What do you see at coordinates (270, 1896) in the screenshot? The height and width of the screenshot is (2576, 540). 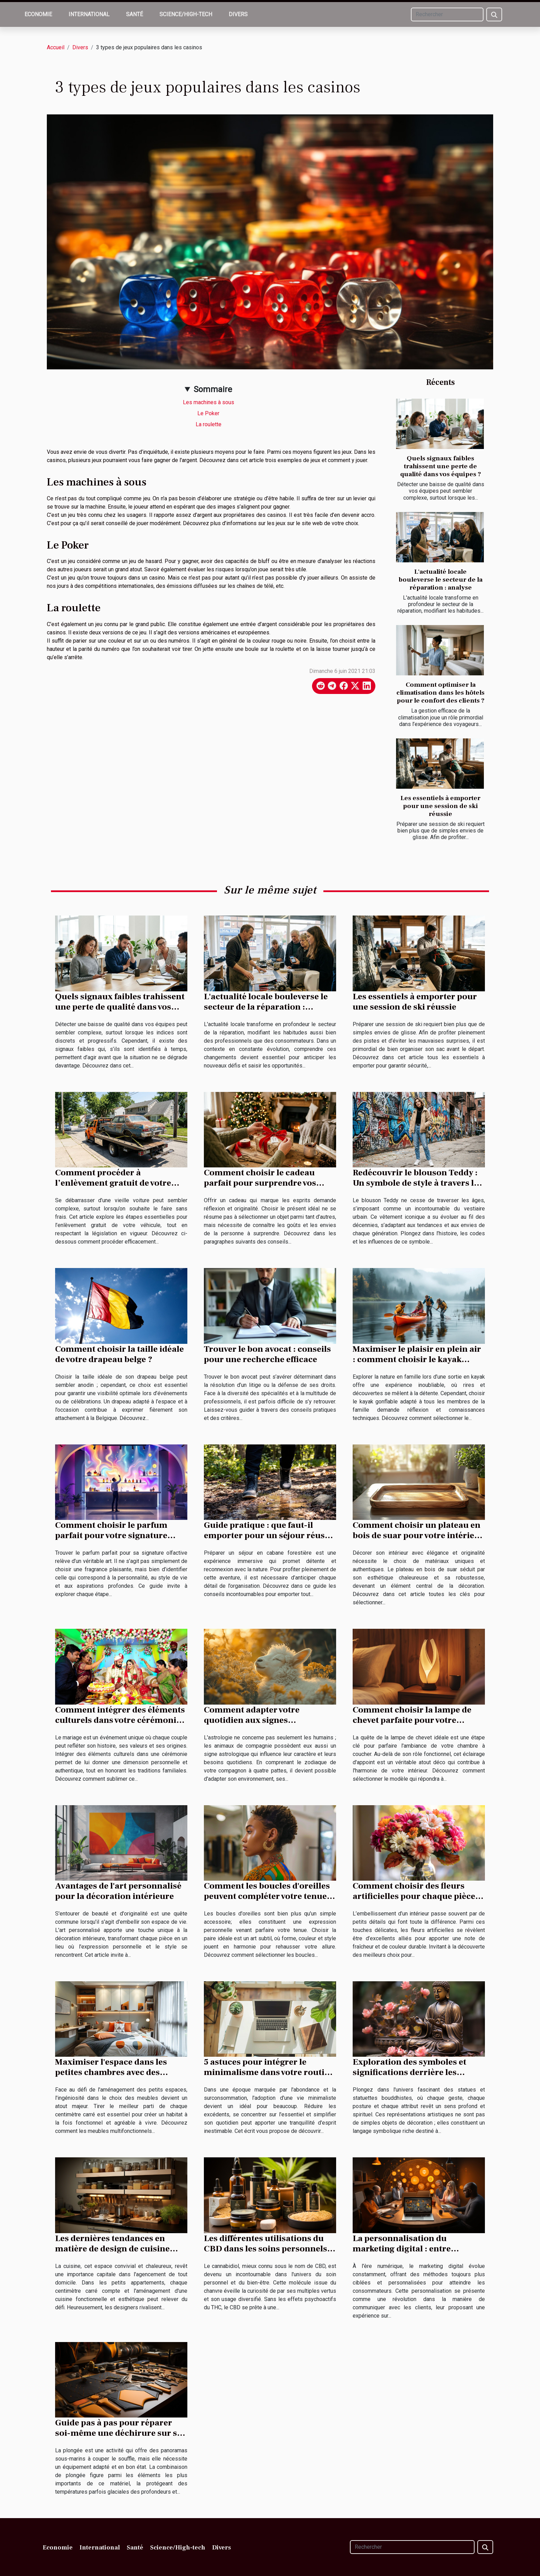 I see `Comment les boucles d'oreilles peuvent compléter votre tenue et style` at bounding box center [270, 1896].